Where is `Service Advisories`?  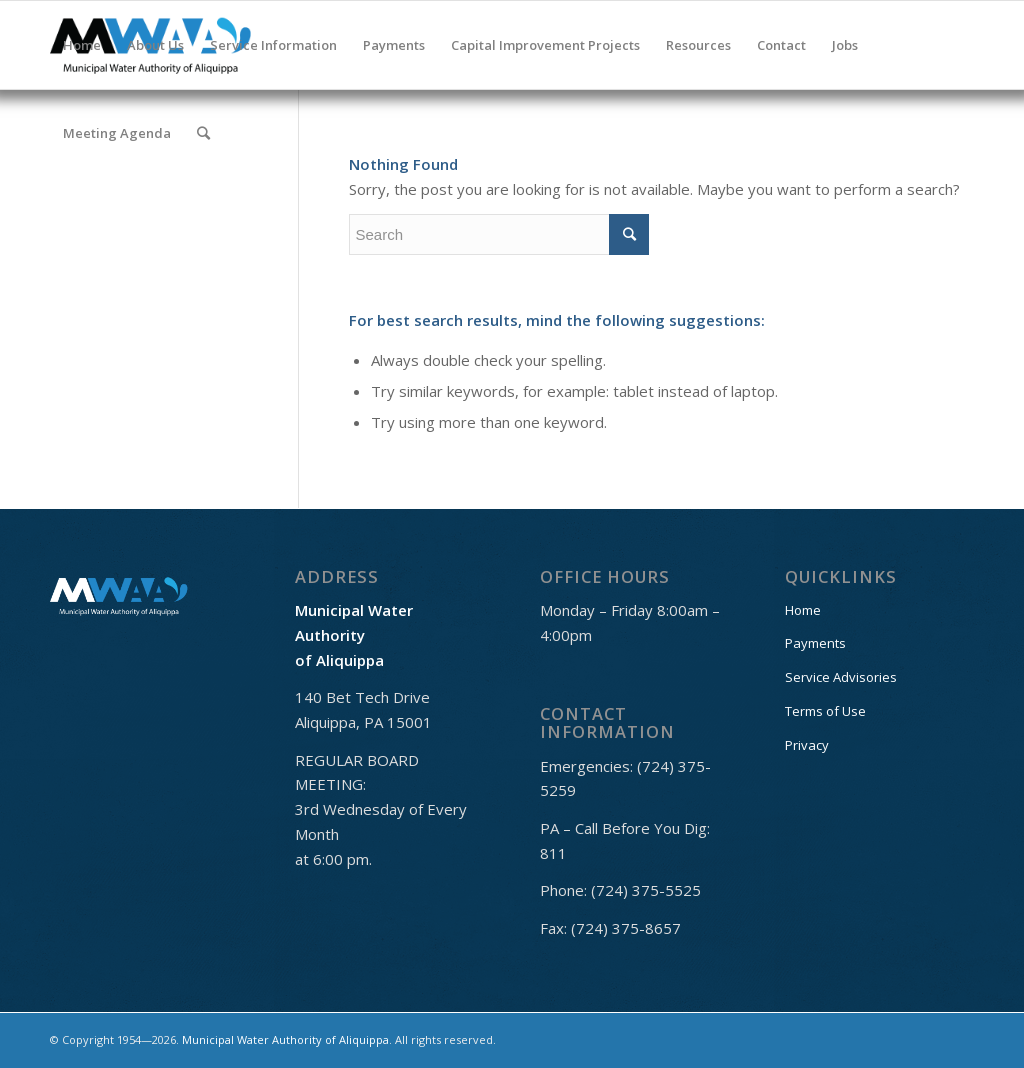
Service Advisories is located at coordinates (841, 677).